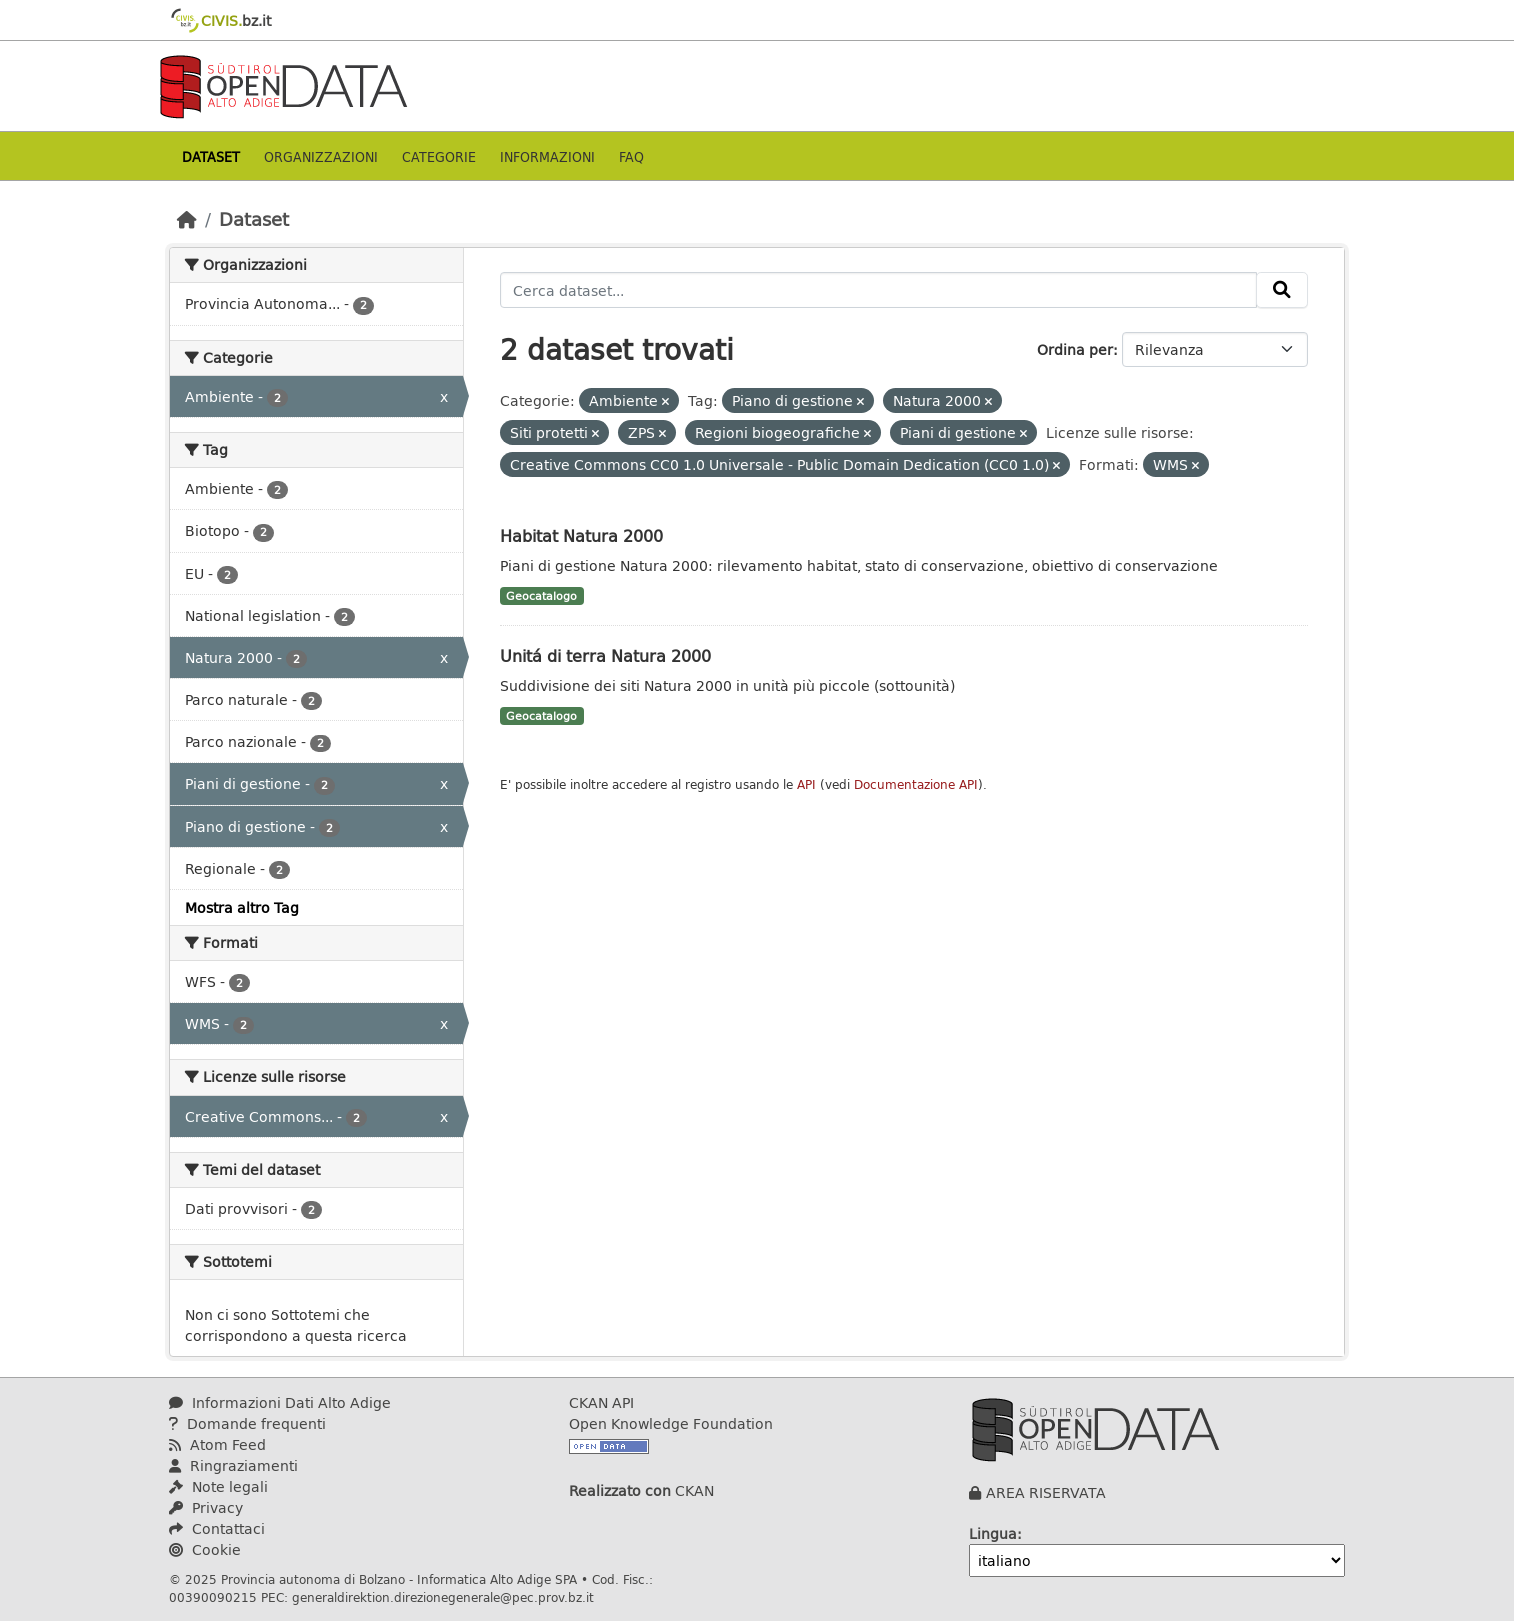 The width and height of the screenshot is (1514, 1621). Describe the element at coordinates (206, 1507) in the screenshot. I see `Privacy` at that location.